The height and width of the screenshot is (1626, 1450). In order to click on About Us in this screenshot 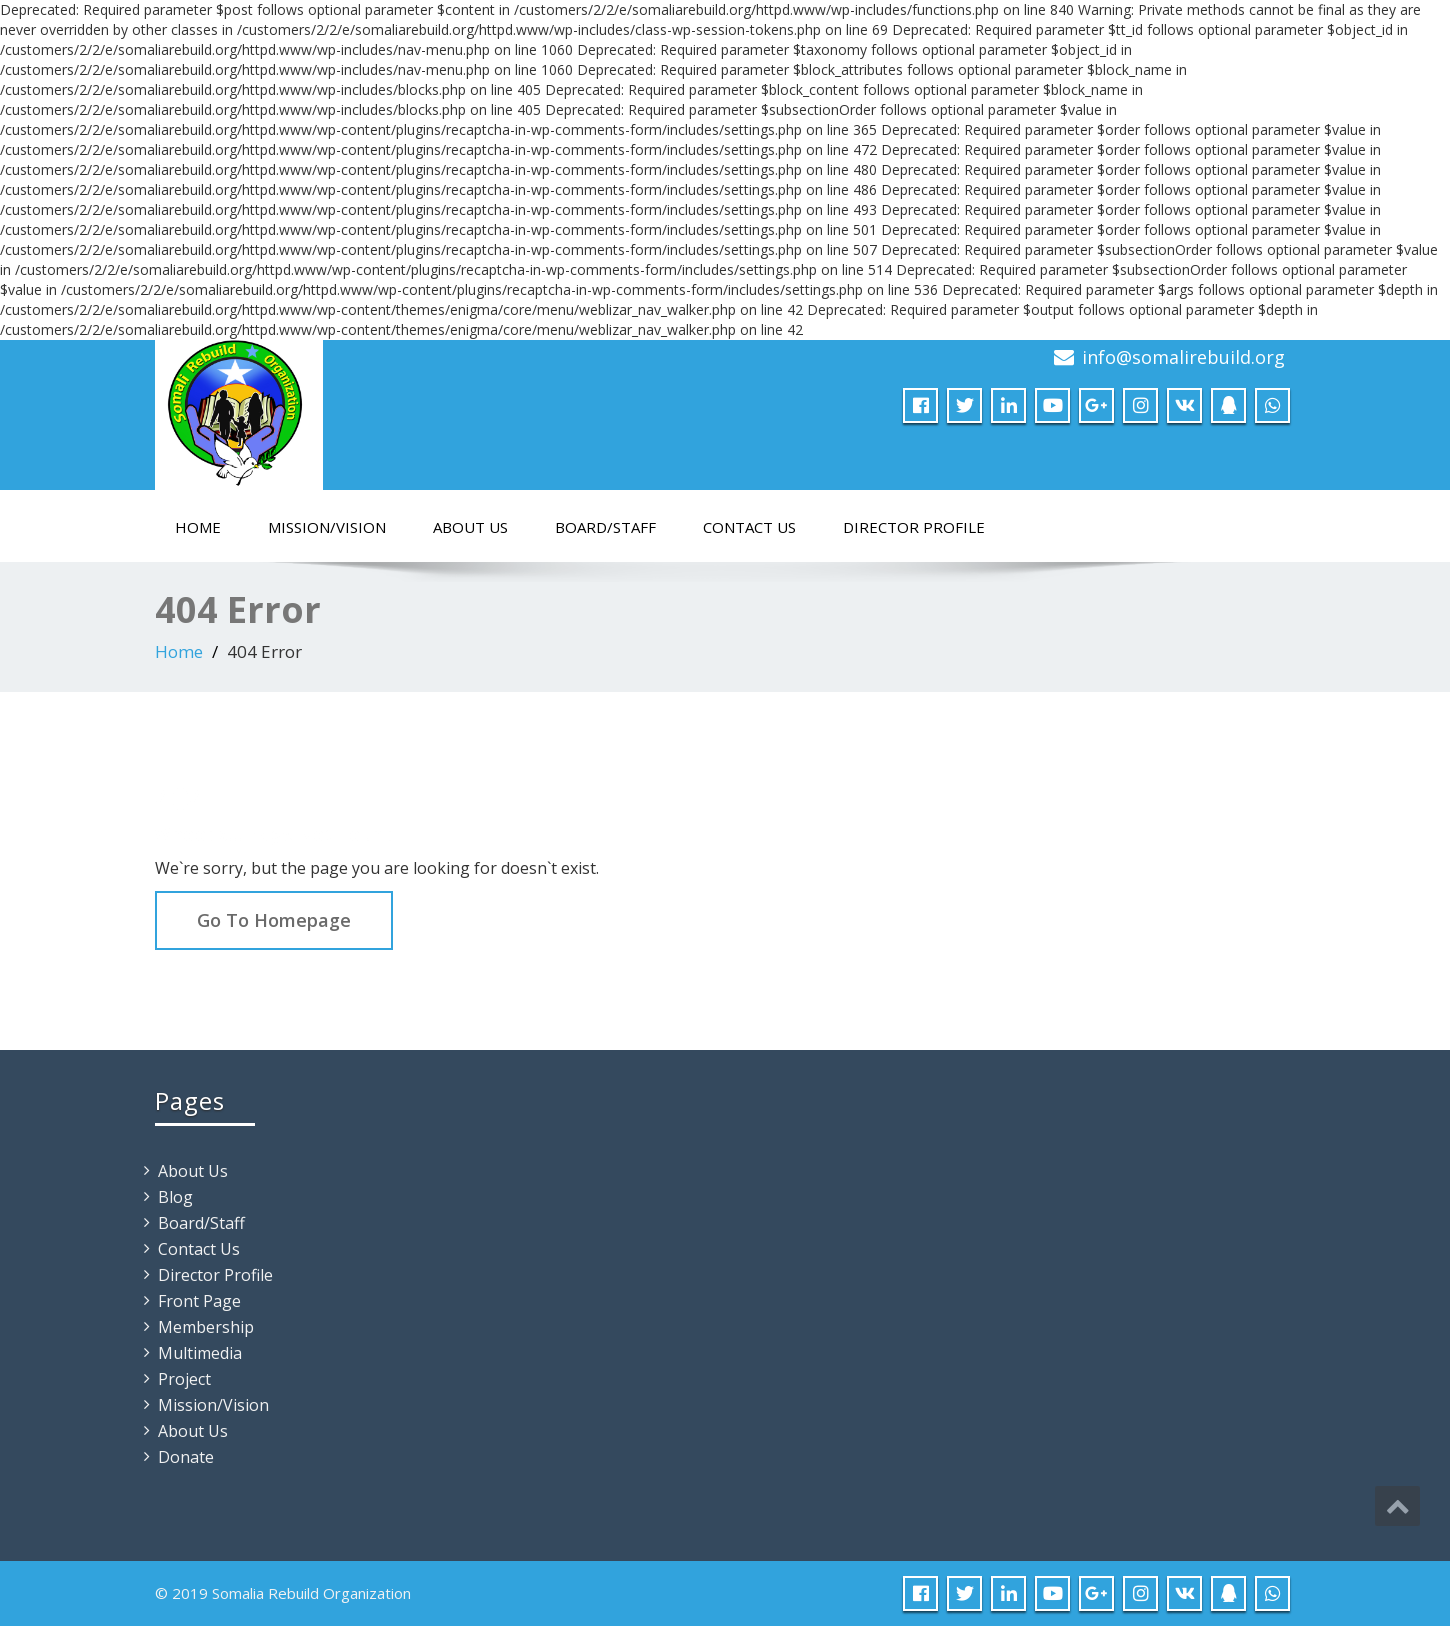, I will do `click(470, 527)`.